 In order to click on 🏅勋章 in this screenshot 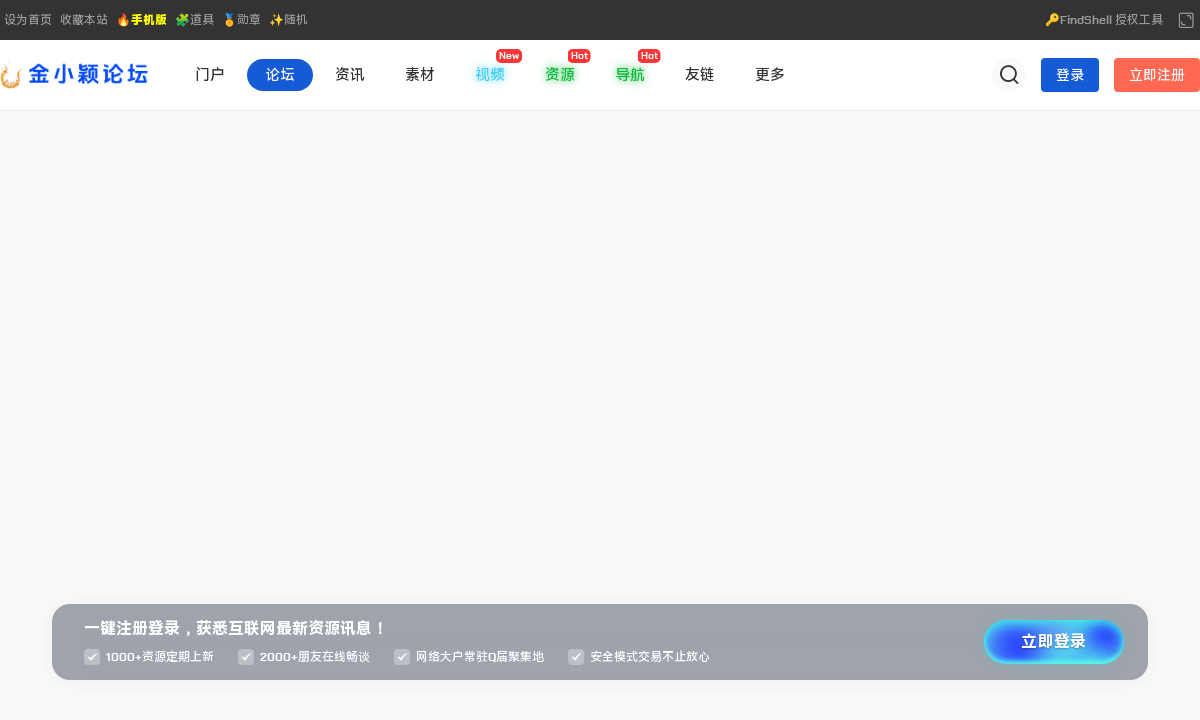, I will do `click(241, 20)`.